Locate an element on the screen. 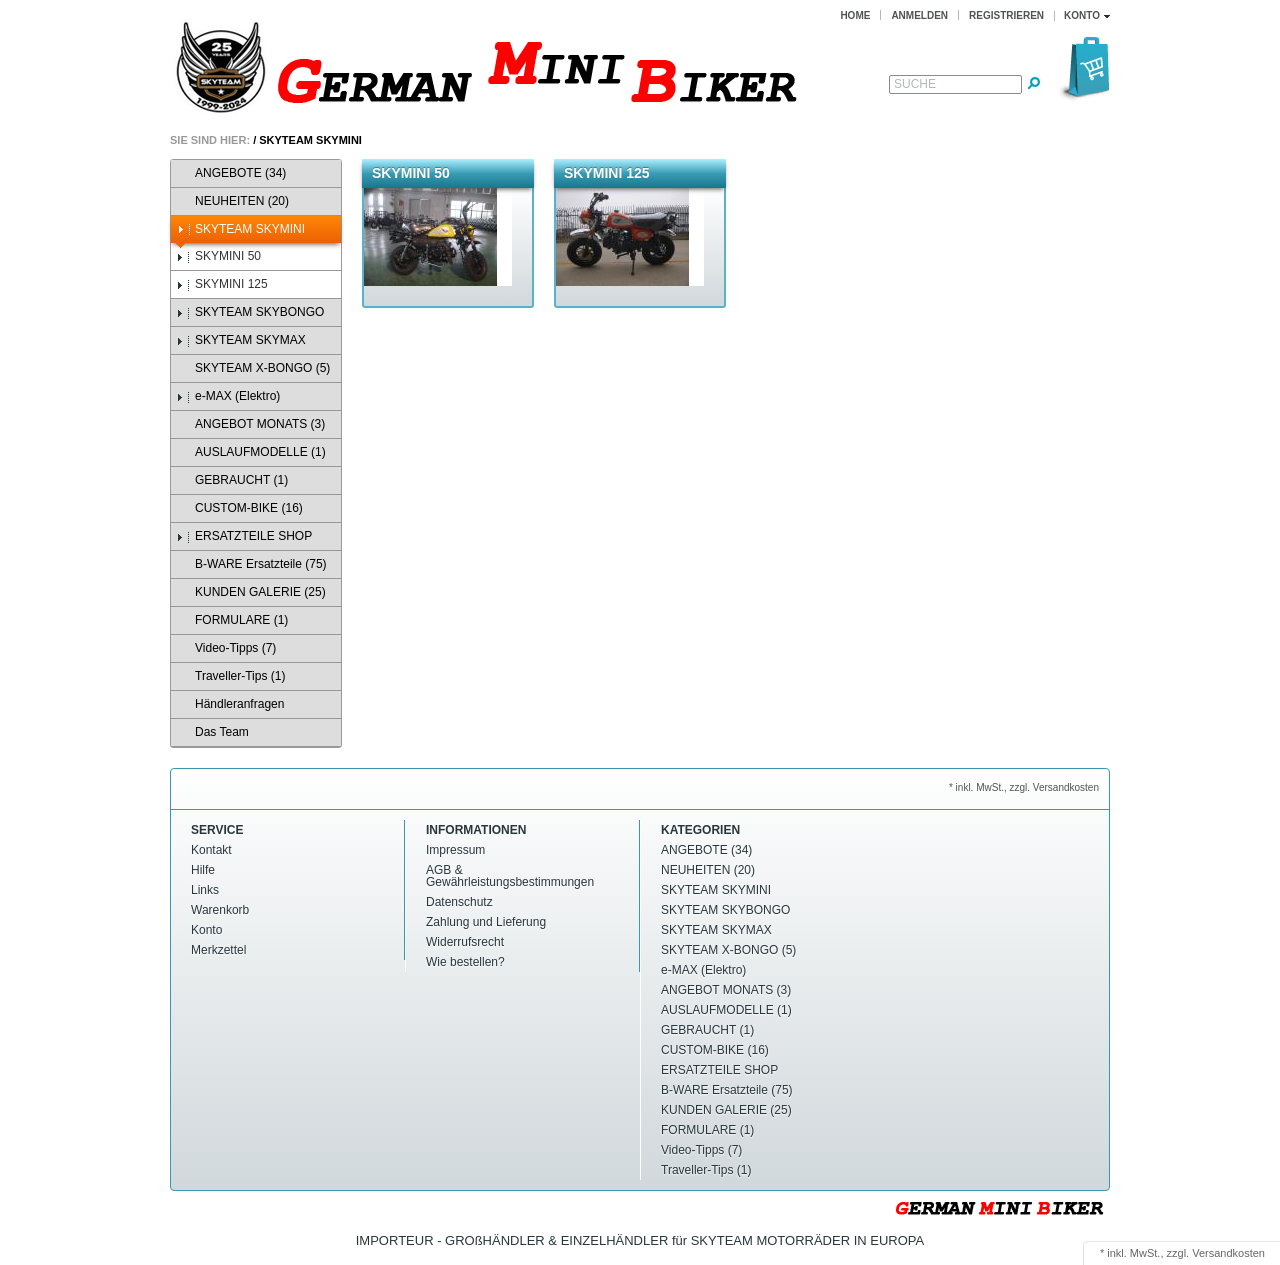 The width and height of the screenshot is (1280, 1265). Suche is located at coordinates (915, 84).